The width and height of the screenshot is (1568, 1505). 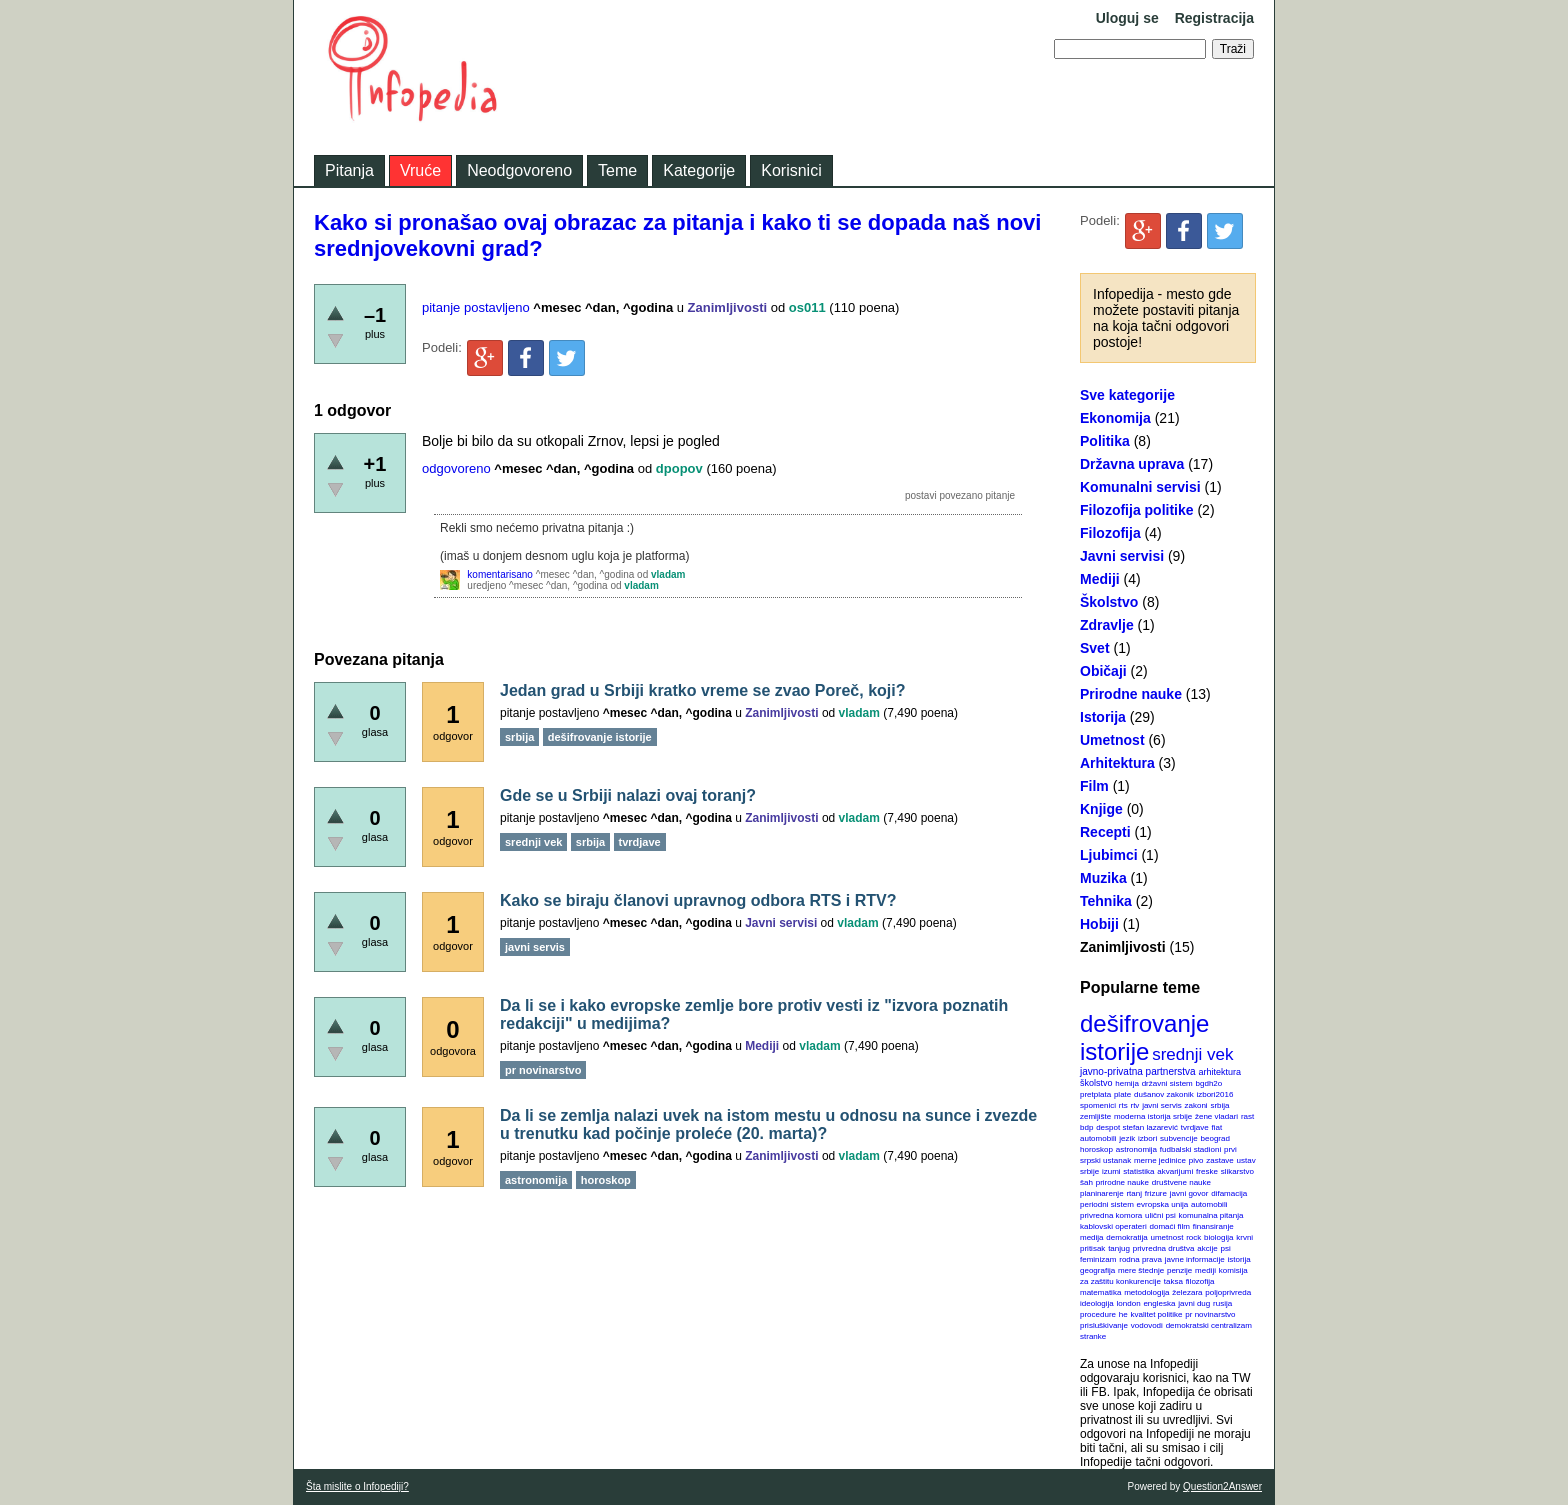 What do you see at coordinates (1098, 1314) in the screenshot?
I see `procedure` at bounding box center [1098, 1314].